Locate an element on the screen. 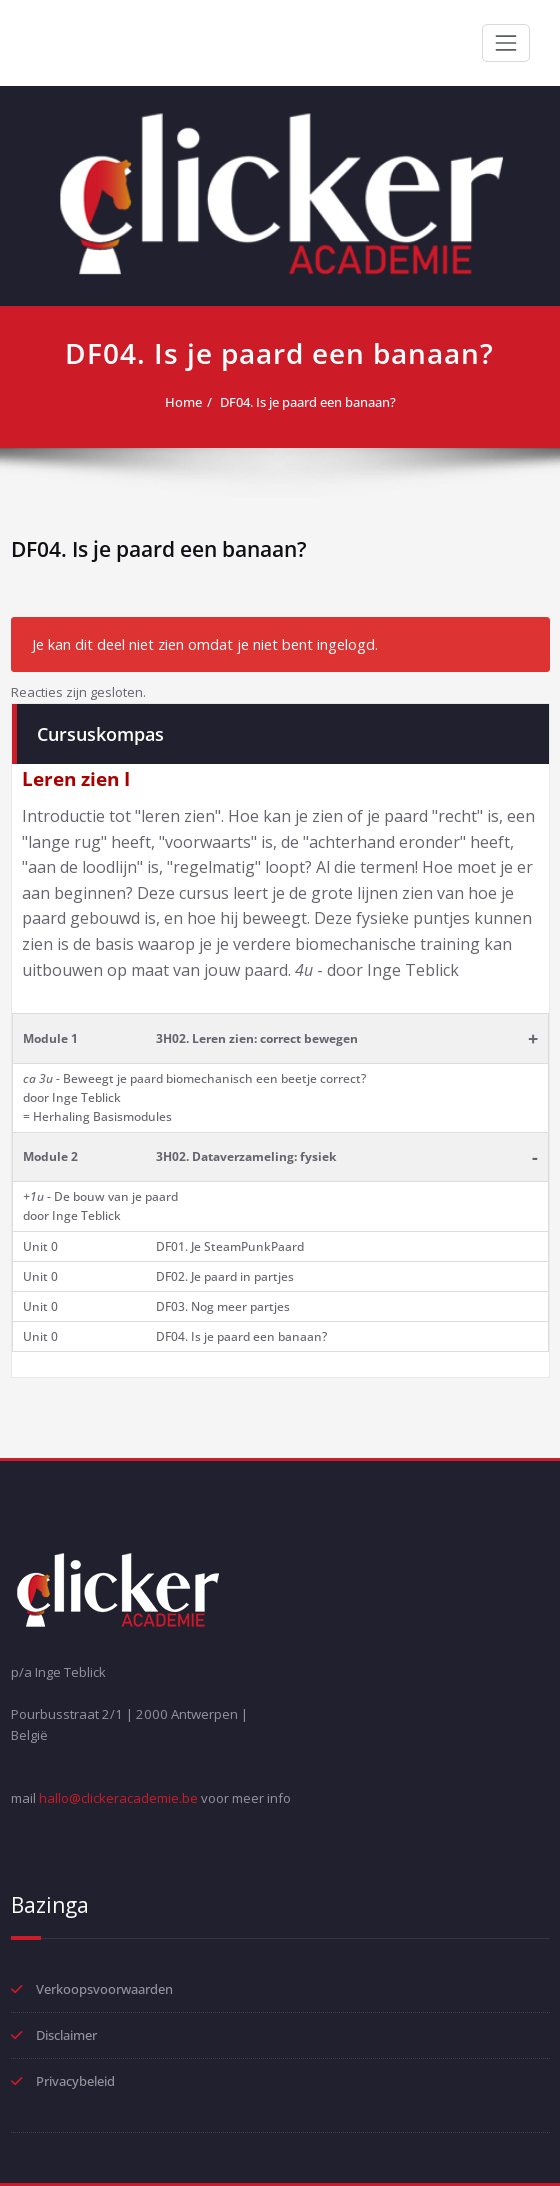 The height and width of the screenshot is (2186, 560). Verkoopsvoorwaarden is located at coordinates (104, 1989).